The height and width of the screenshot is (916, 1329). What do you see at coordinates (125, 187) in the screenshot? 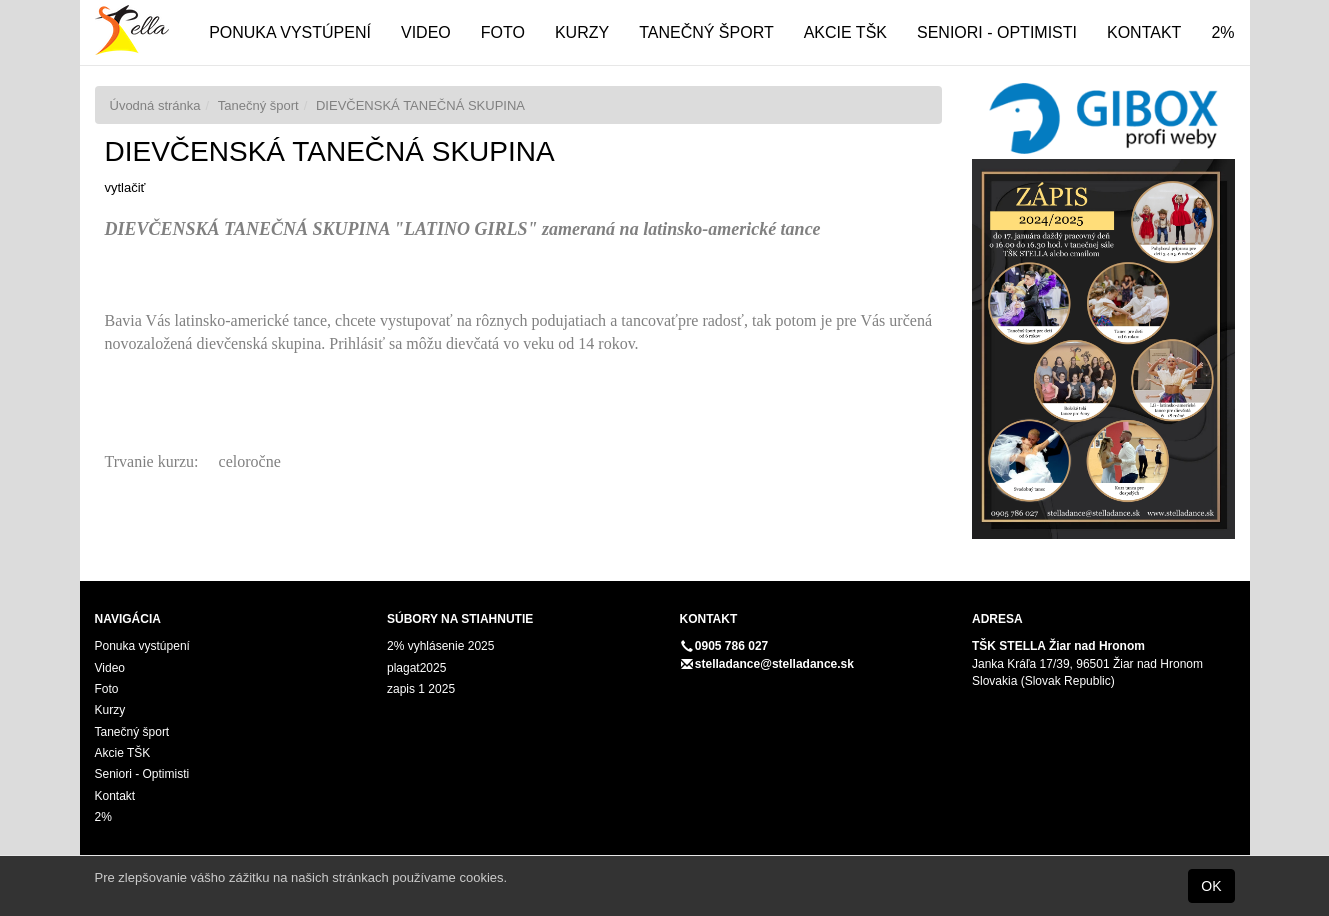
I see `vytlačiť` at bounding box center [125, 187].